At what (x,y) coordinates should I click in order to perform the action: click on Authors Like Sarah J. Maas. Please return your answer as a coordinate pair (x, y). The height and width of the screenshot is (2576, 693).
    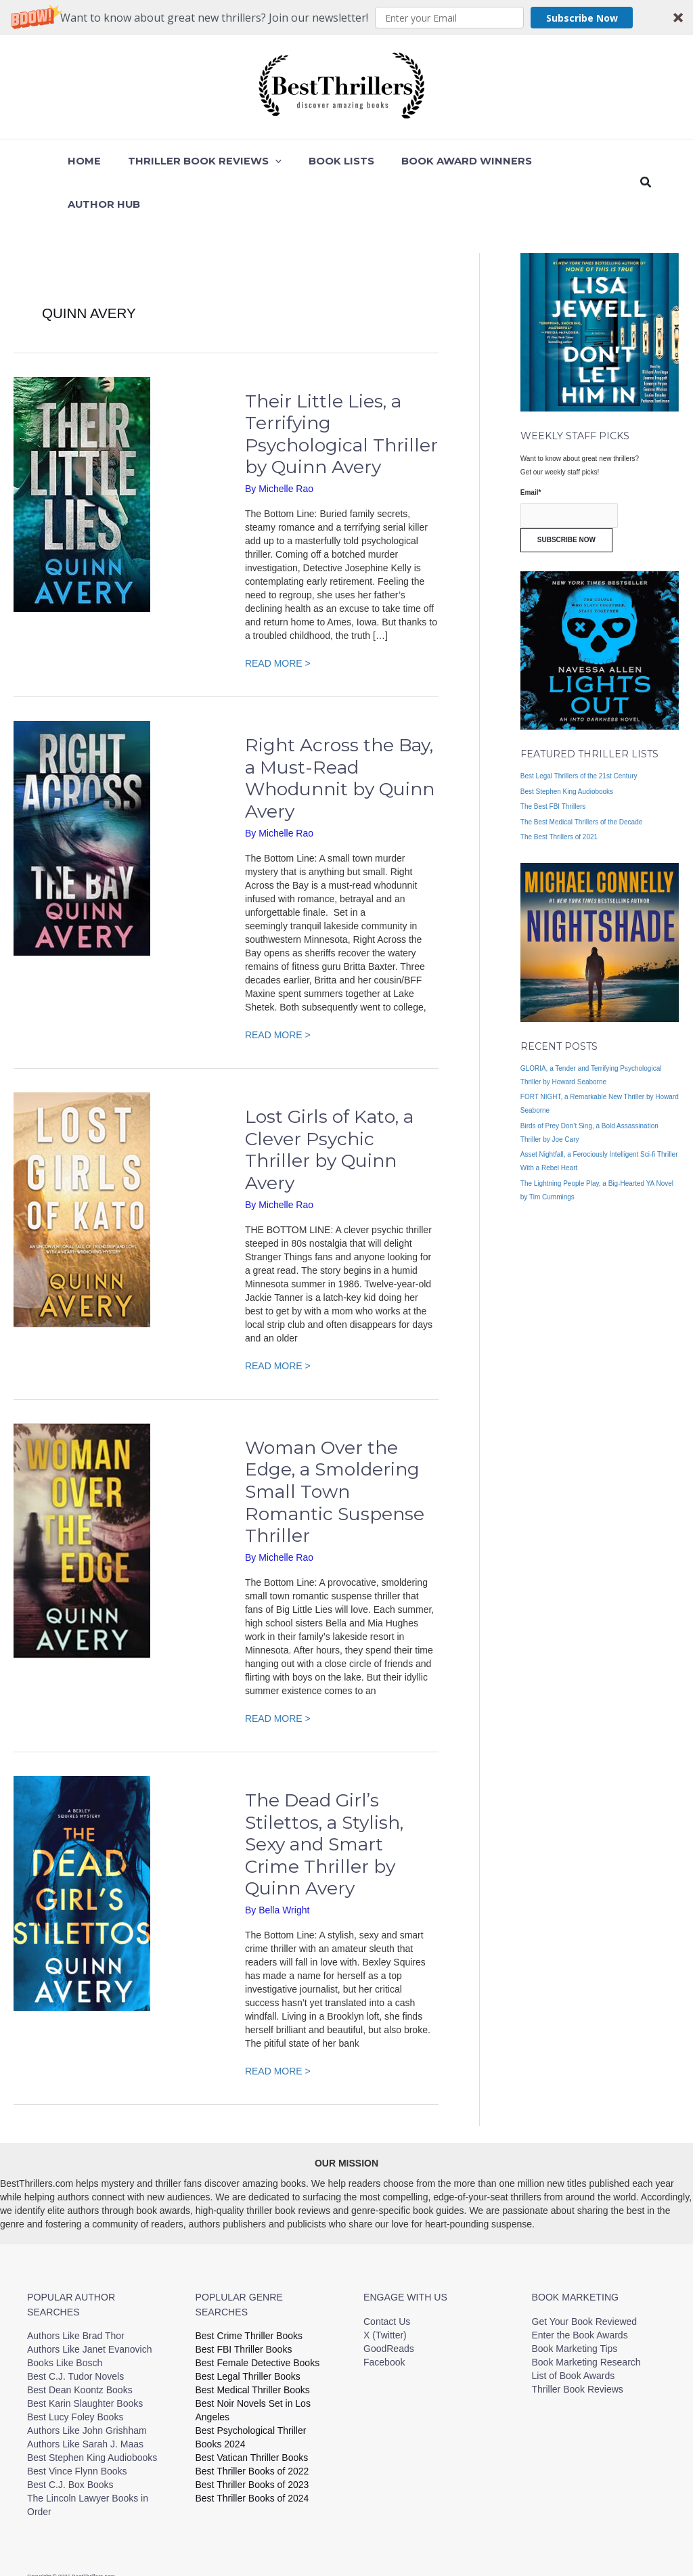
    Looking at the image, I should click on (85, 2400).